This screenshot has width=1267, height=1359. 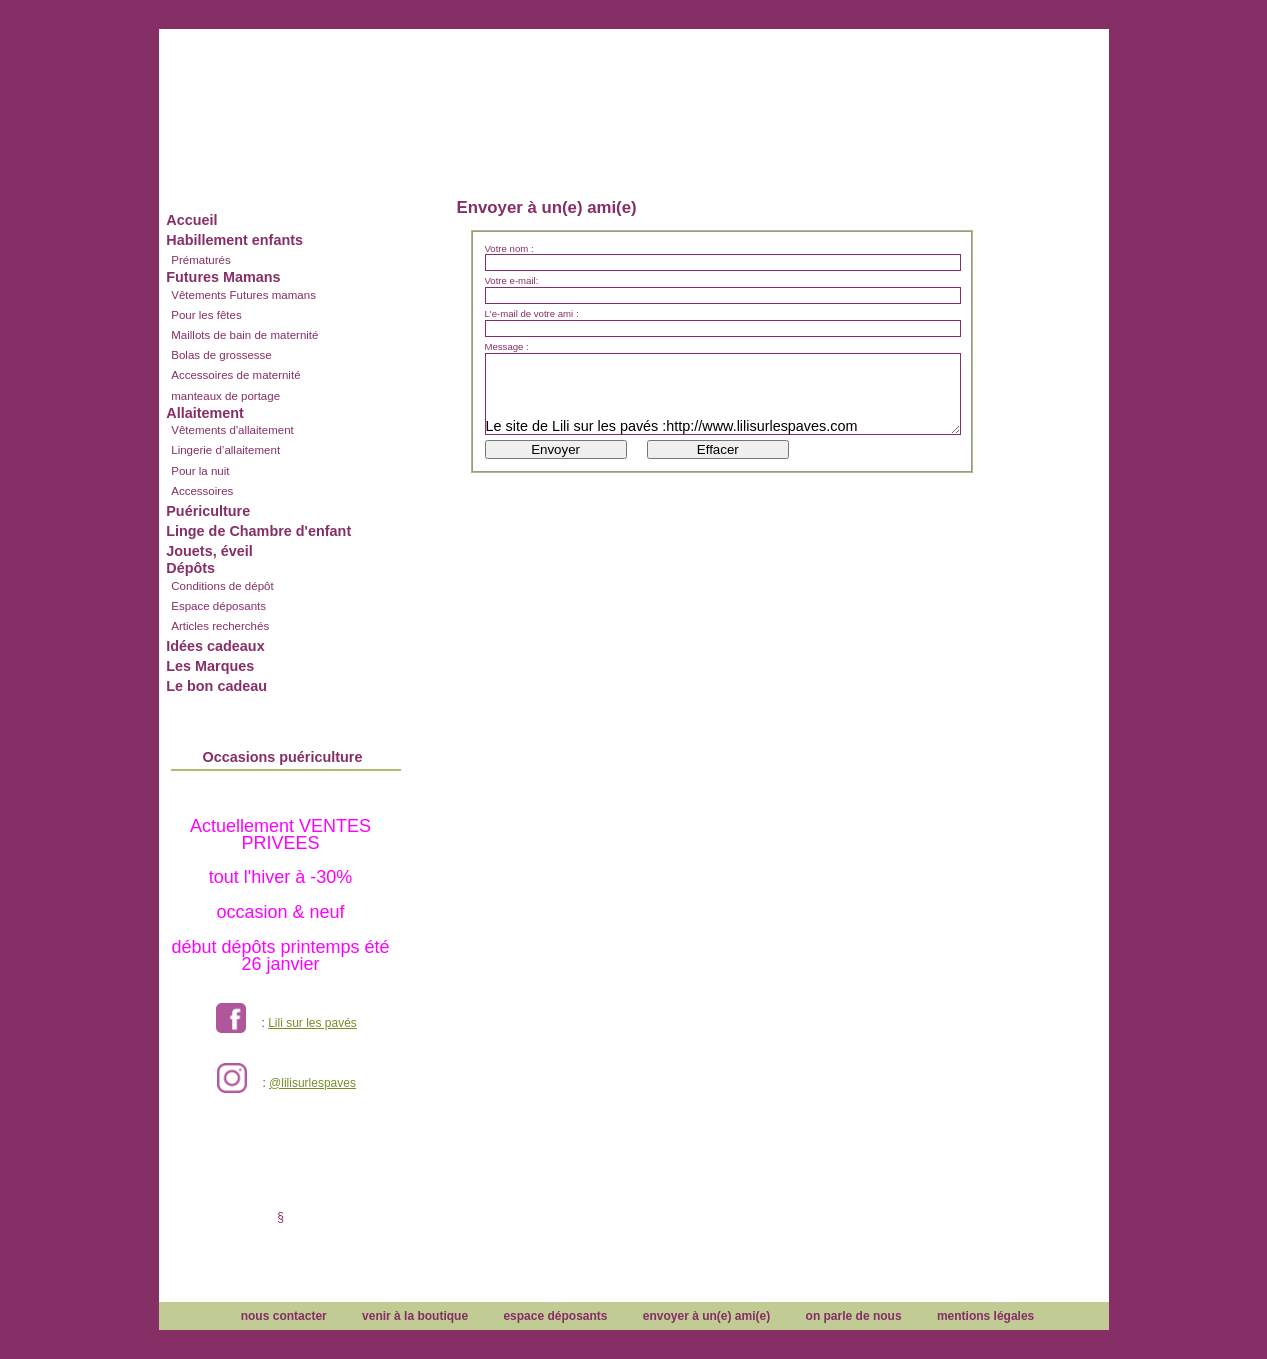 I want to click on Le bon cadeau, so click(x=216, y=686).